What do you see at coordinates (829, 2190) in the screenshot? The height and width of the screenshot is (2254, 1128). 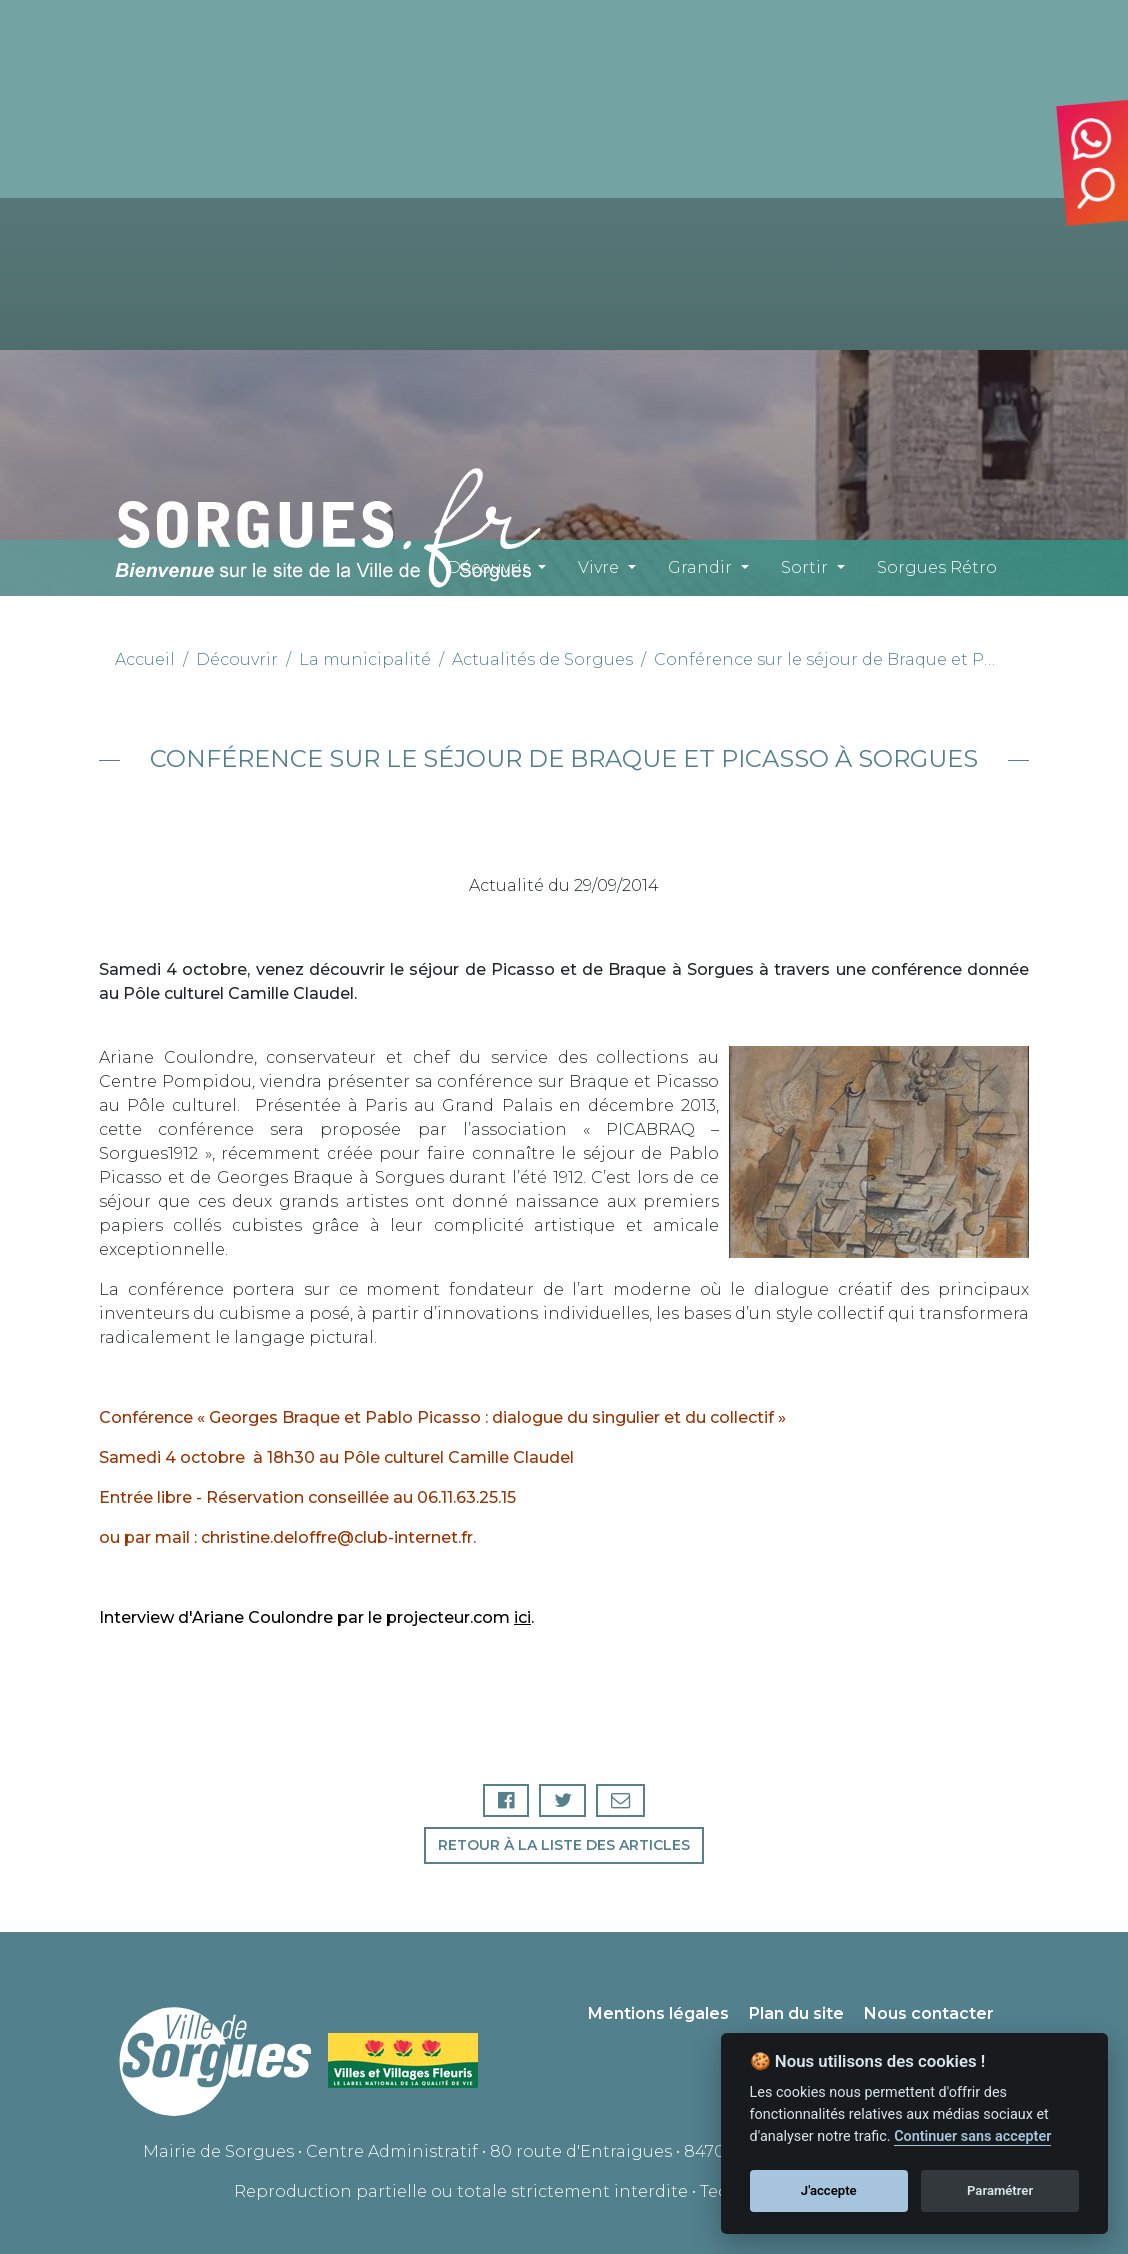 I see `J'accepte` at bounding box center [829, 2190].